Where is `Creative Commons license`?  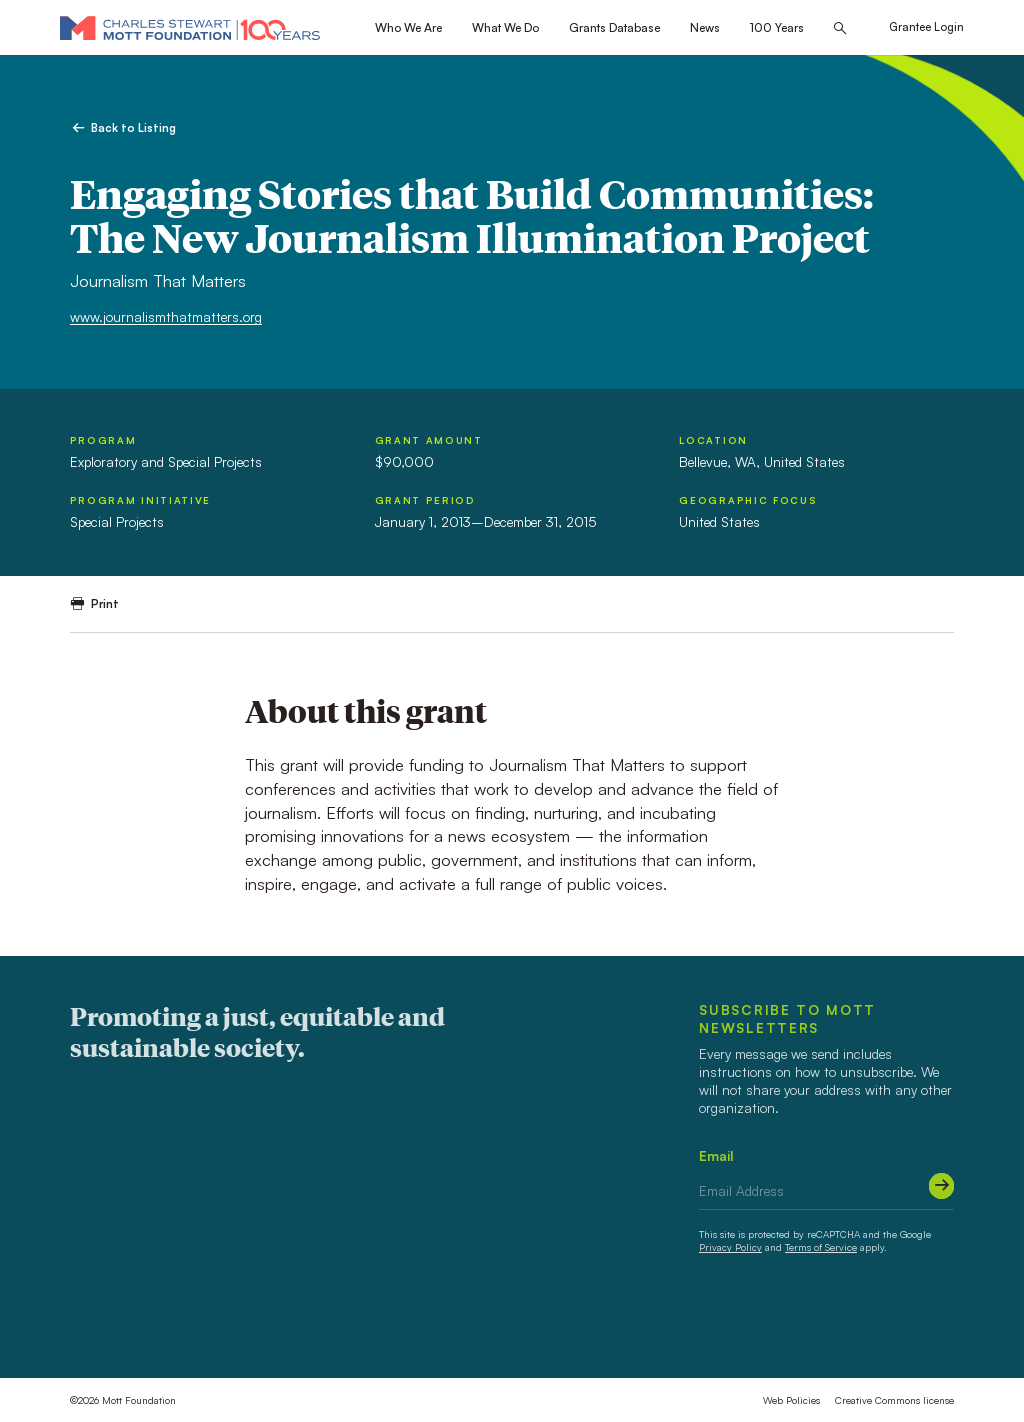 Creative Commons license is located at coordinates (894, 1400).